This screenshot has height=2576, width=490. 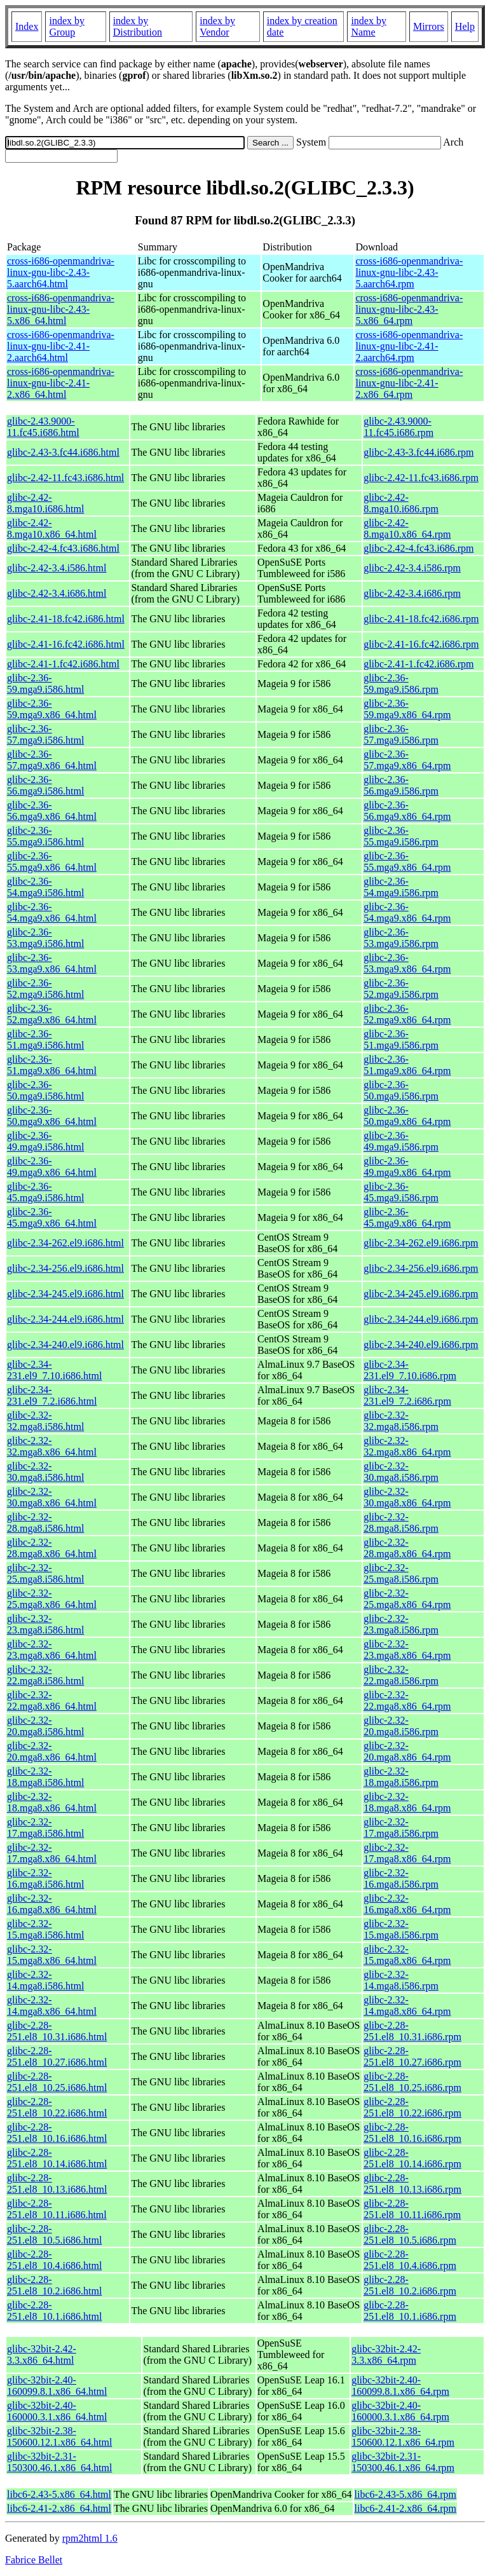 I want to click on glibc-2.34-256.el9.i686.html, so click(x=65, y=1268).